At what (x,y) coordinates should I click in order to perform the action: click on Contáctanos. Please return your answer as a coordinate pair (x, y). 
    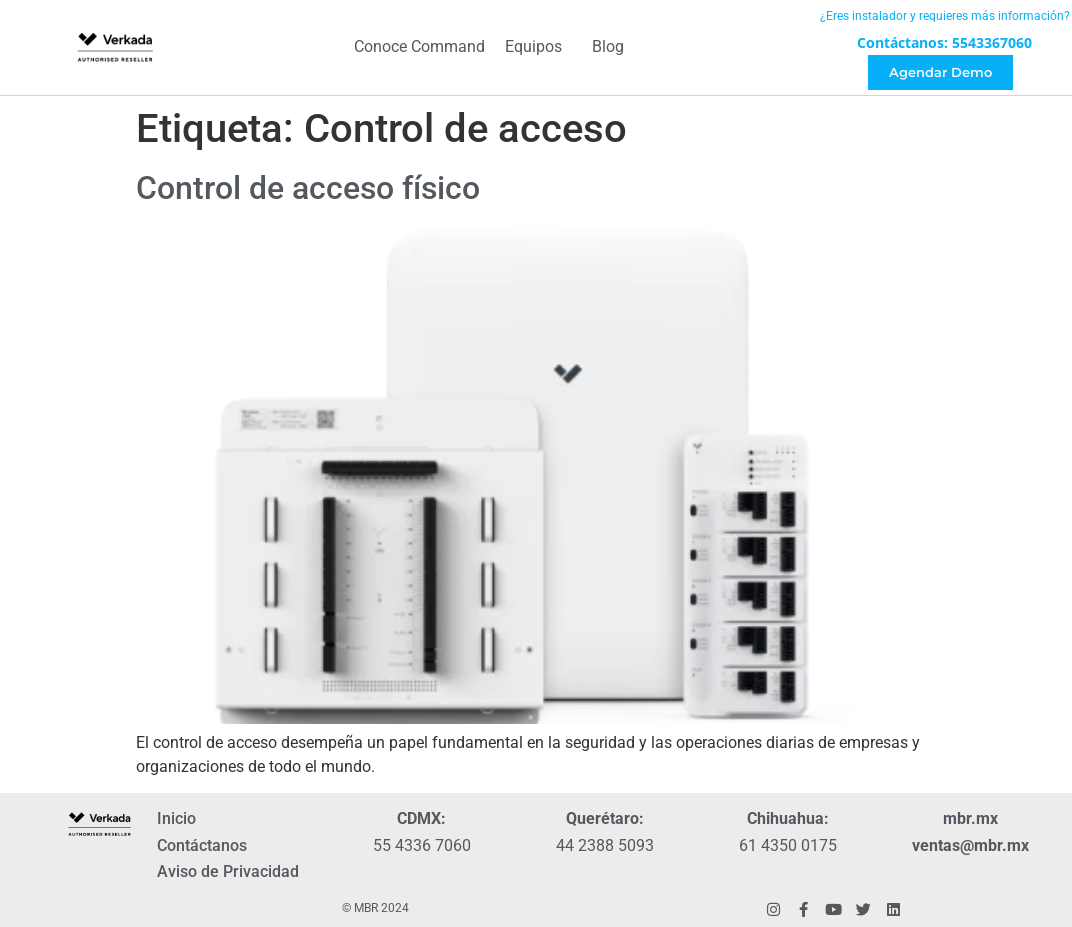
    Looking at the image, I should click on (202, 845).